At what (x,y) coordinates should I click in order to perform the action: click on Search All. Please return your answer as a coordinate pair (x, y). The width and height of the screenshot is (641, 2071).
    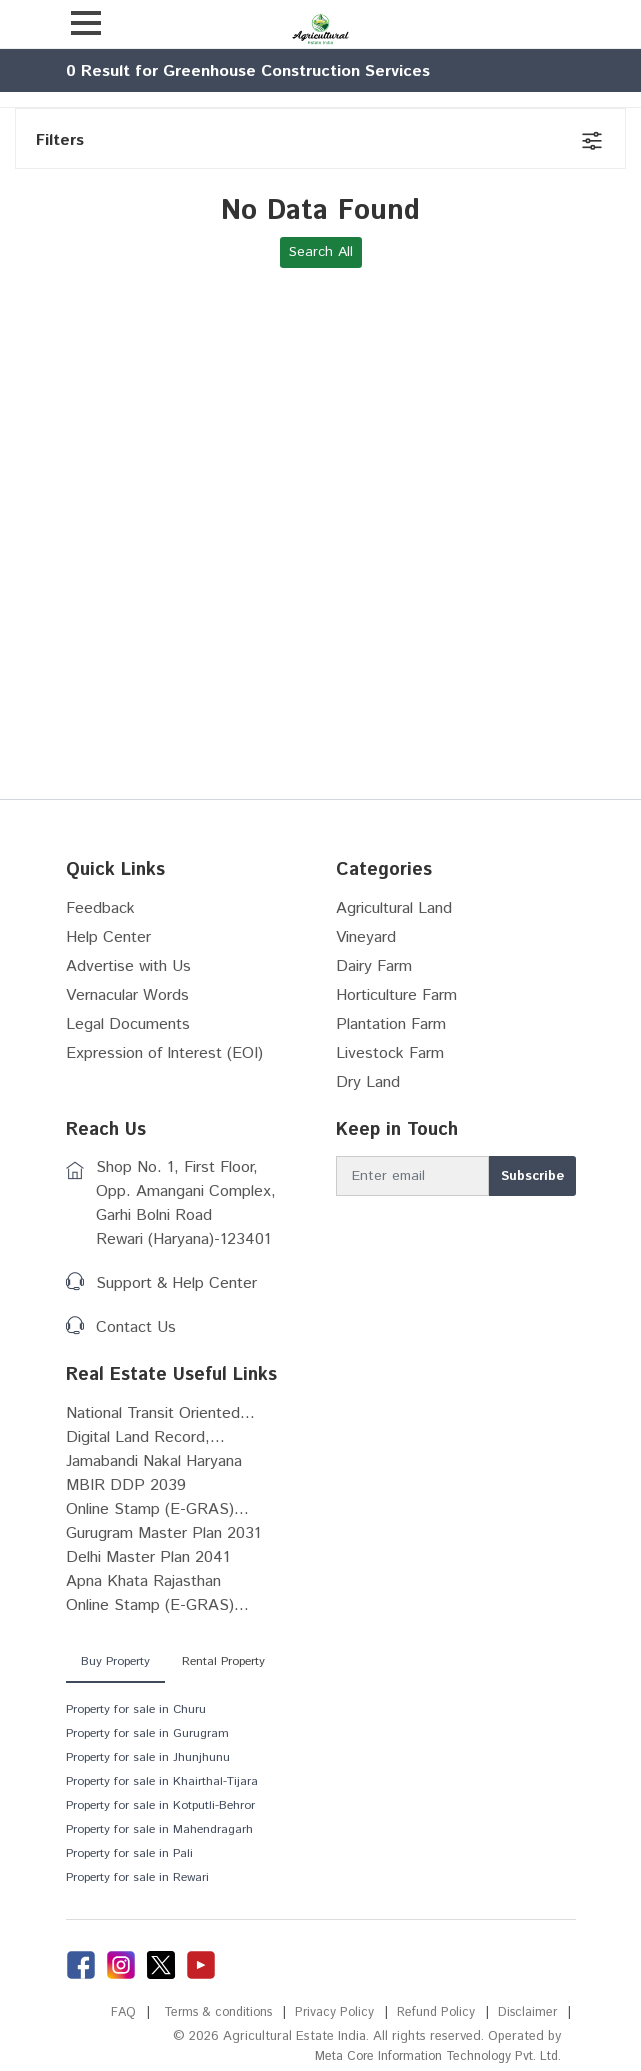
    Looking at the image, I should click on (321, 252).